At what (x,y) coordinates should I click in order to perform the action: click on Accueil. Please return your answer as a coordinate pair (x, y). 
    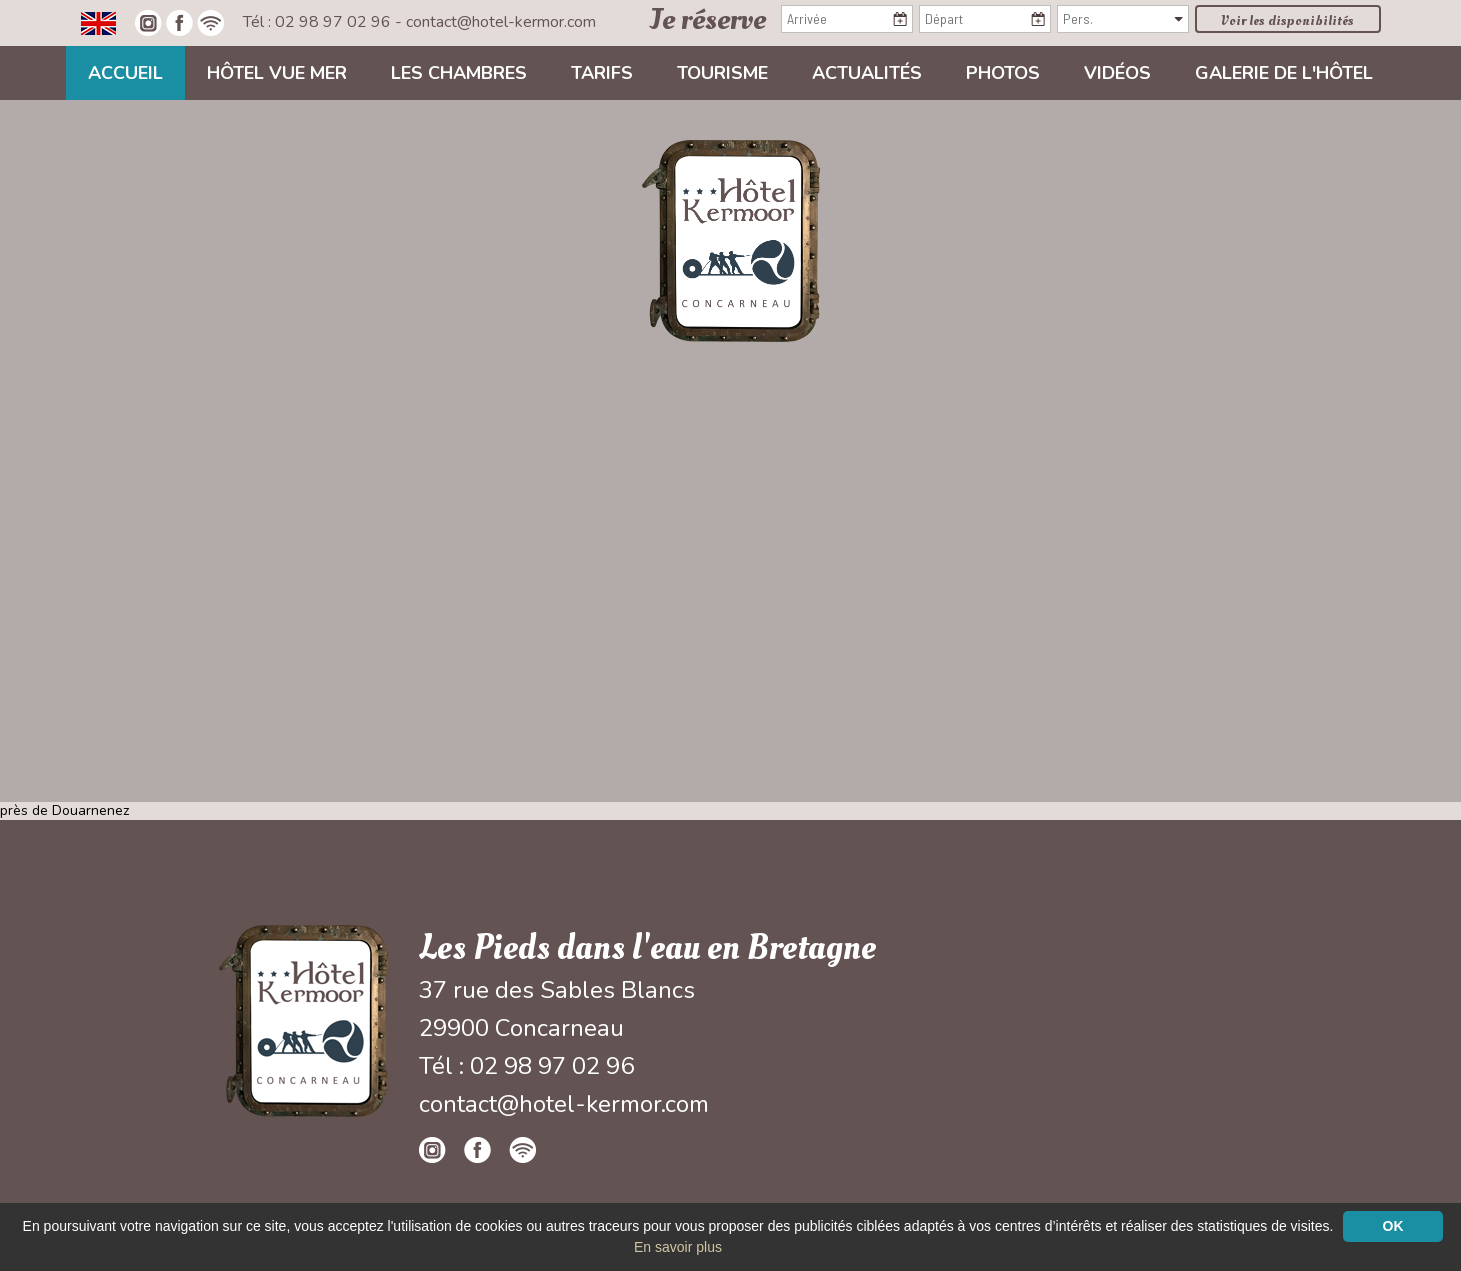
    Looking at the image, I should click on (125, 73).